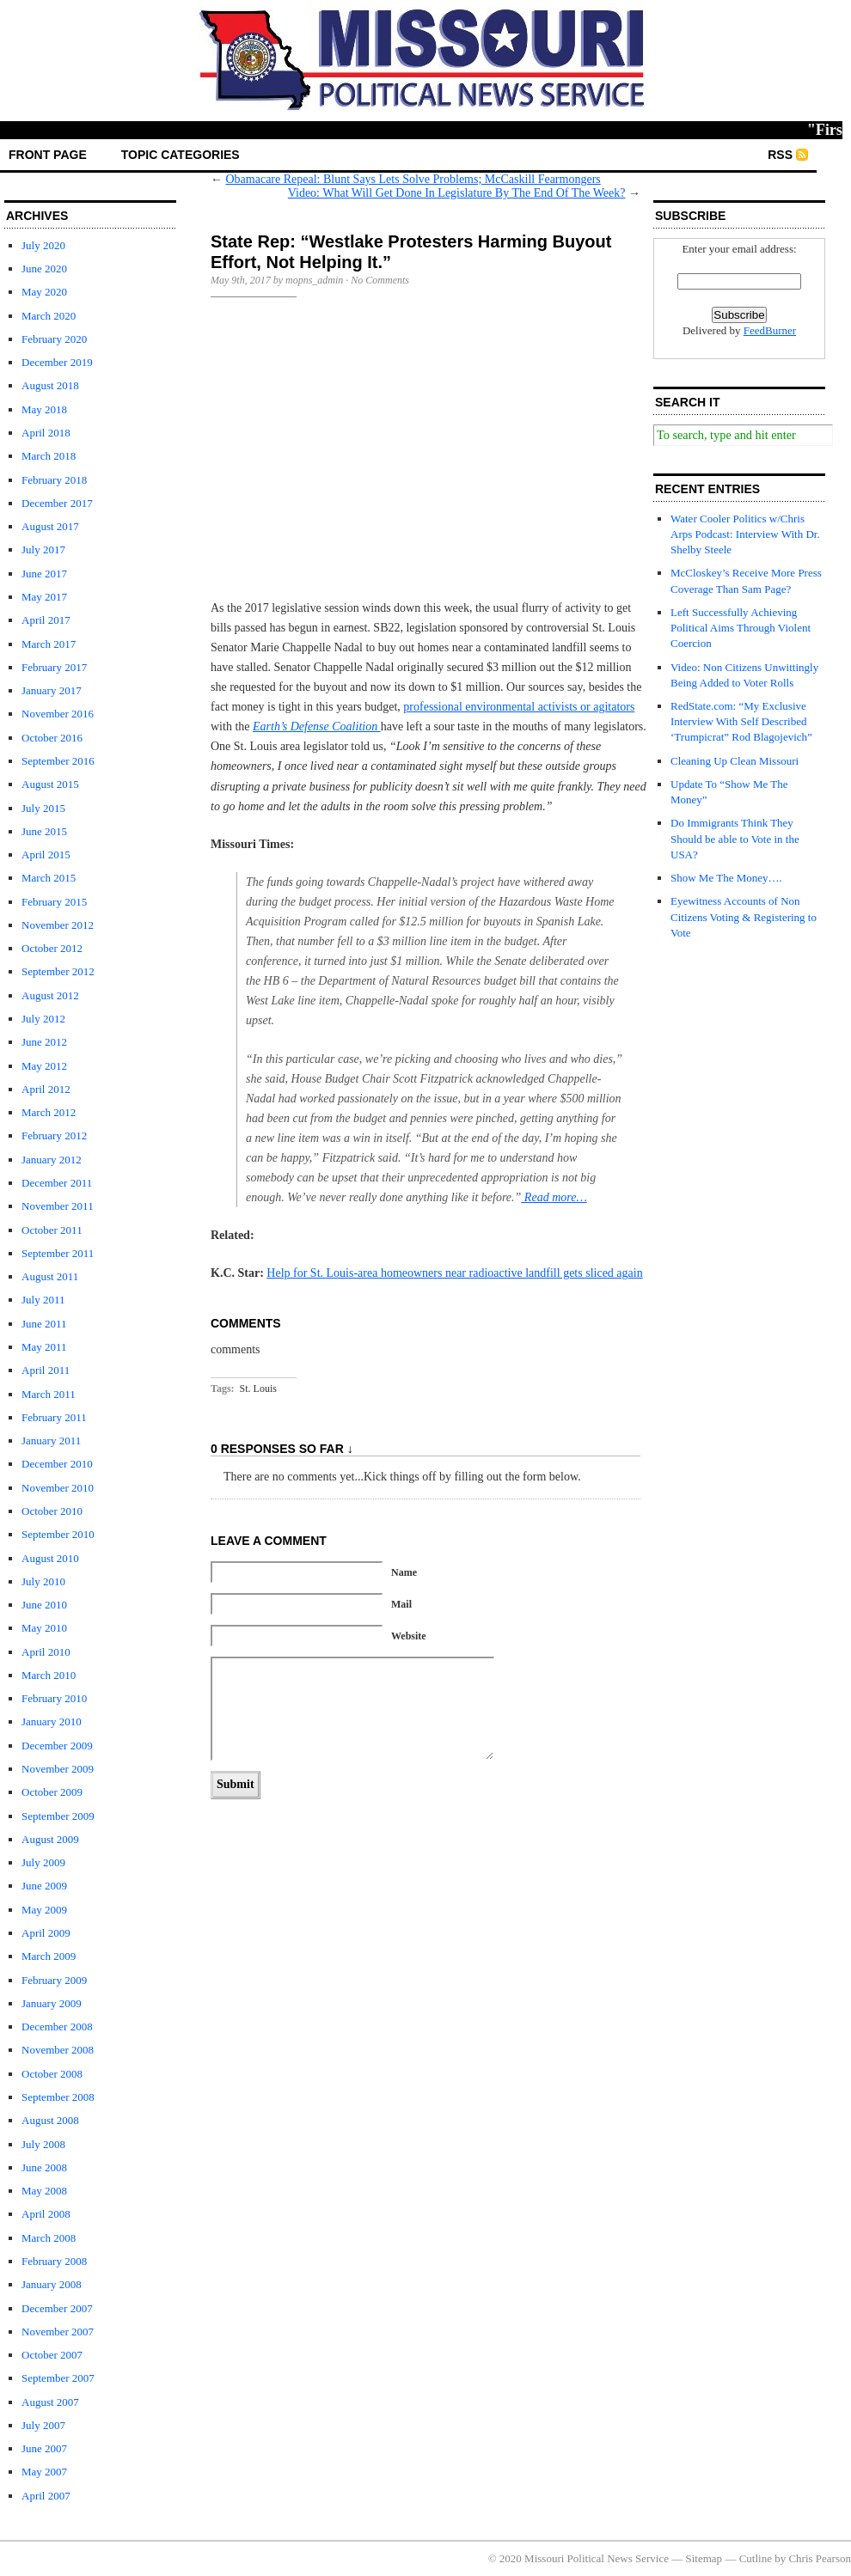 The height and width of the screenshot is (2576, 851). What do you see at coordinates (51, 2284) in the screenshot?
I see `January 2008` at bounding box center [51, 2284].